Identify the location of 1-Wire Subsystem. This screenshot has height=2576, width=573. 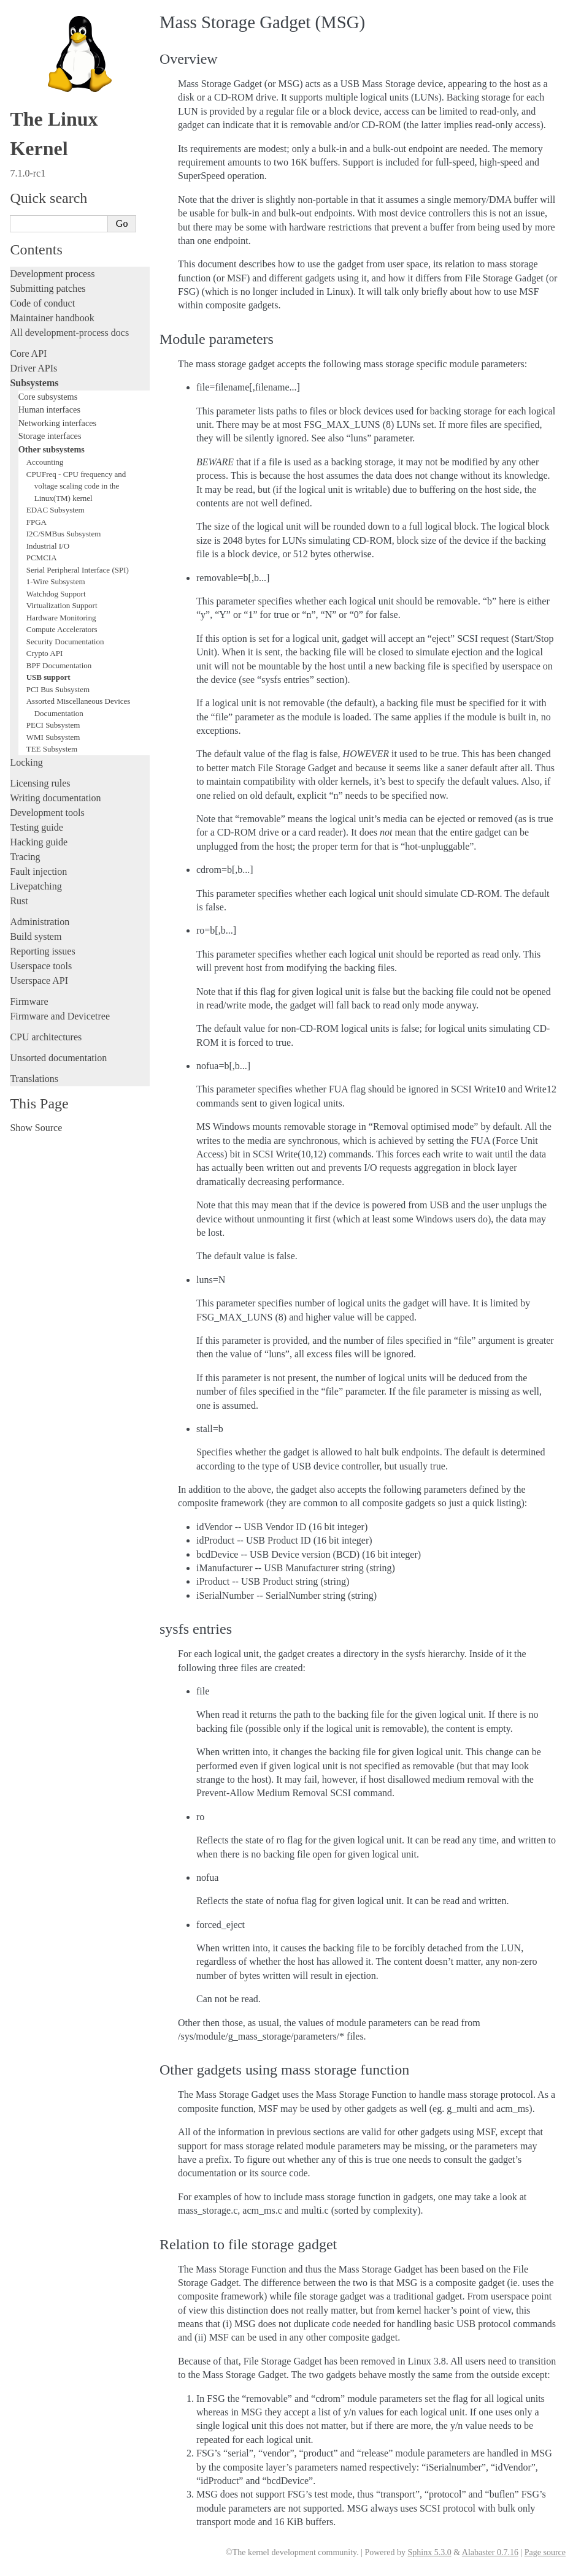
(55, 581).